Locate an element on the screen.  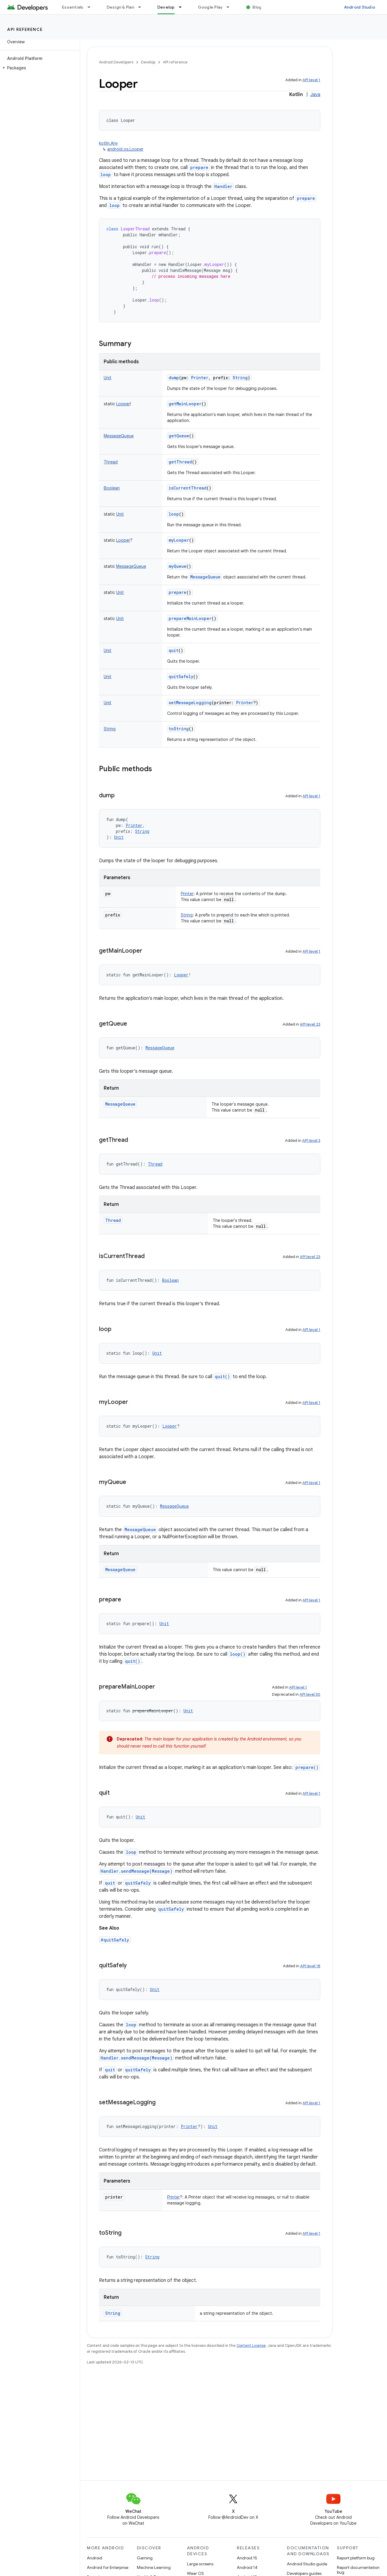
Android Studio is located at coordinates (359, 7).